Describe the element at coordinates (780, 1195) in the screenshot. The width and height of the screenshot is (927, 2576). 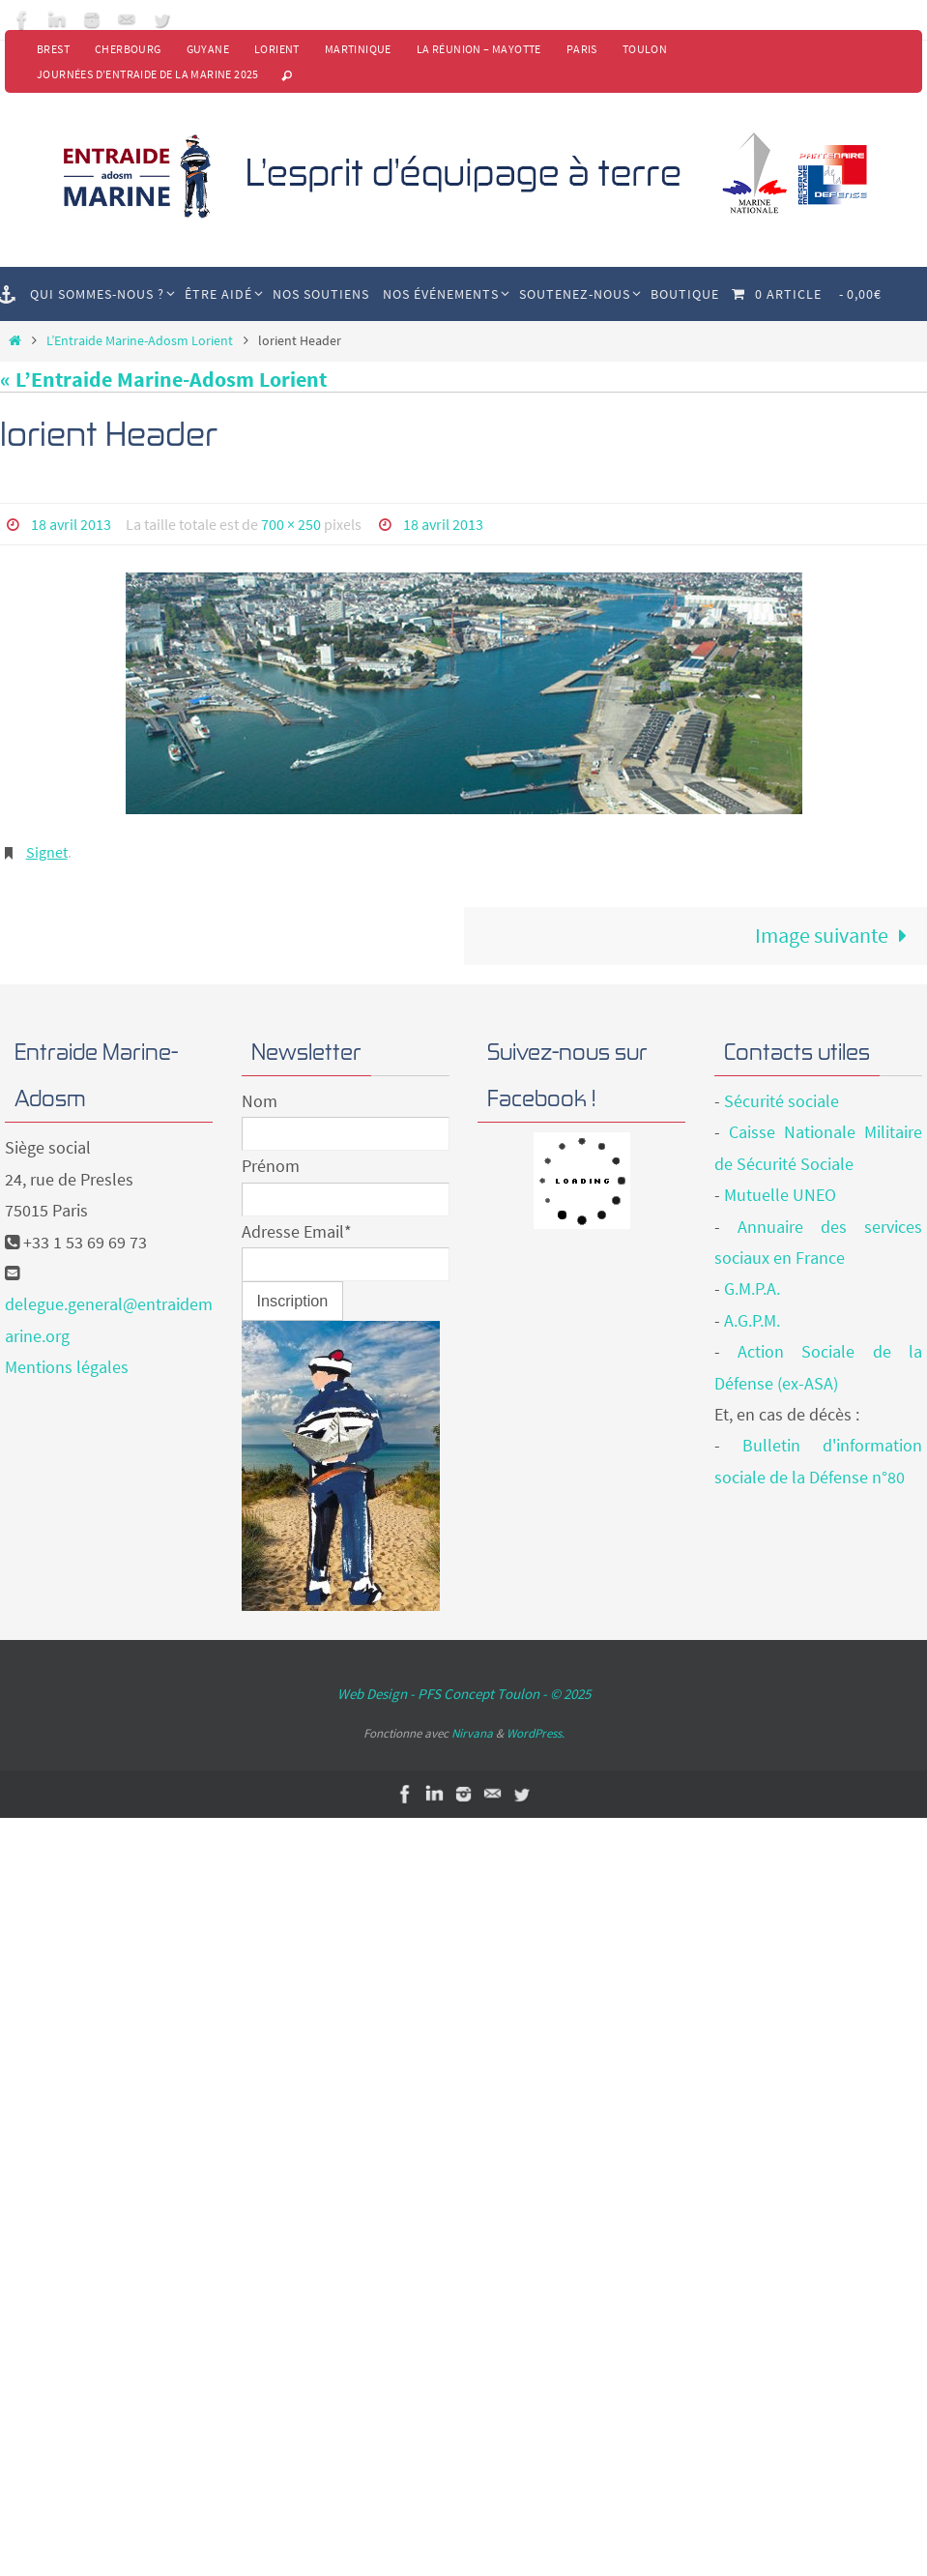
I see `Mutuelle UNEO` at that location.